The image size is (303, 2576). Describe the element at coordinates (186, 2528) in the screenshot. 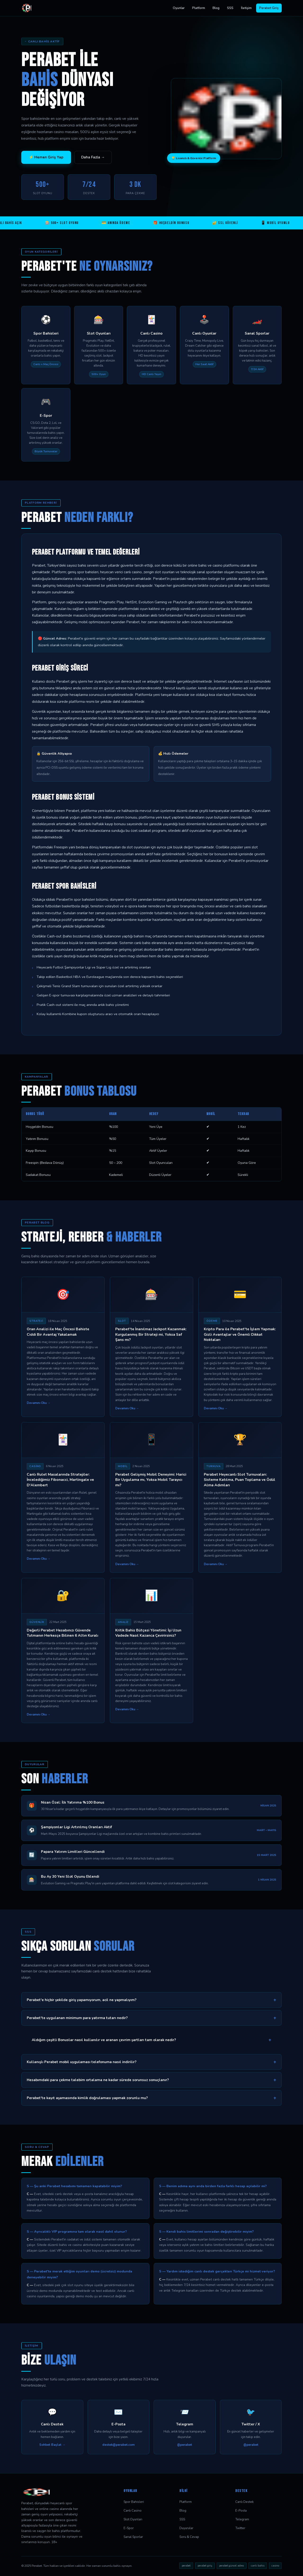

I see `Duyurular` at that location.